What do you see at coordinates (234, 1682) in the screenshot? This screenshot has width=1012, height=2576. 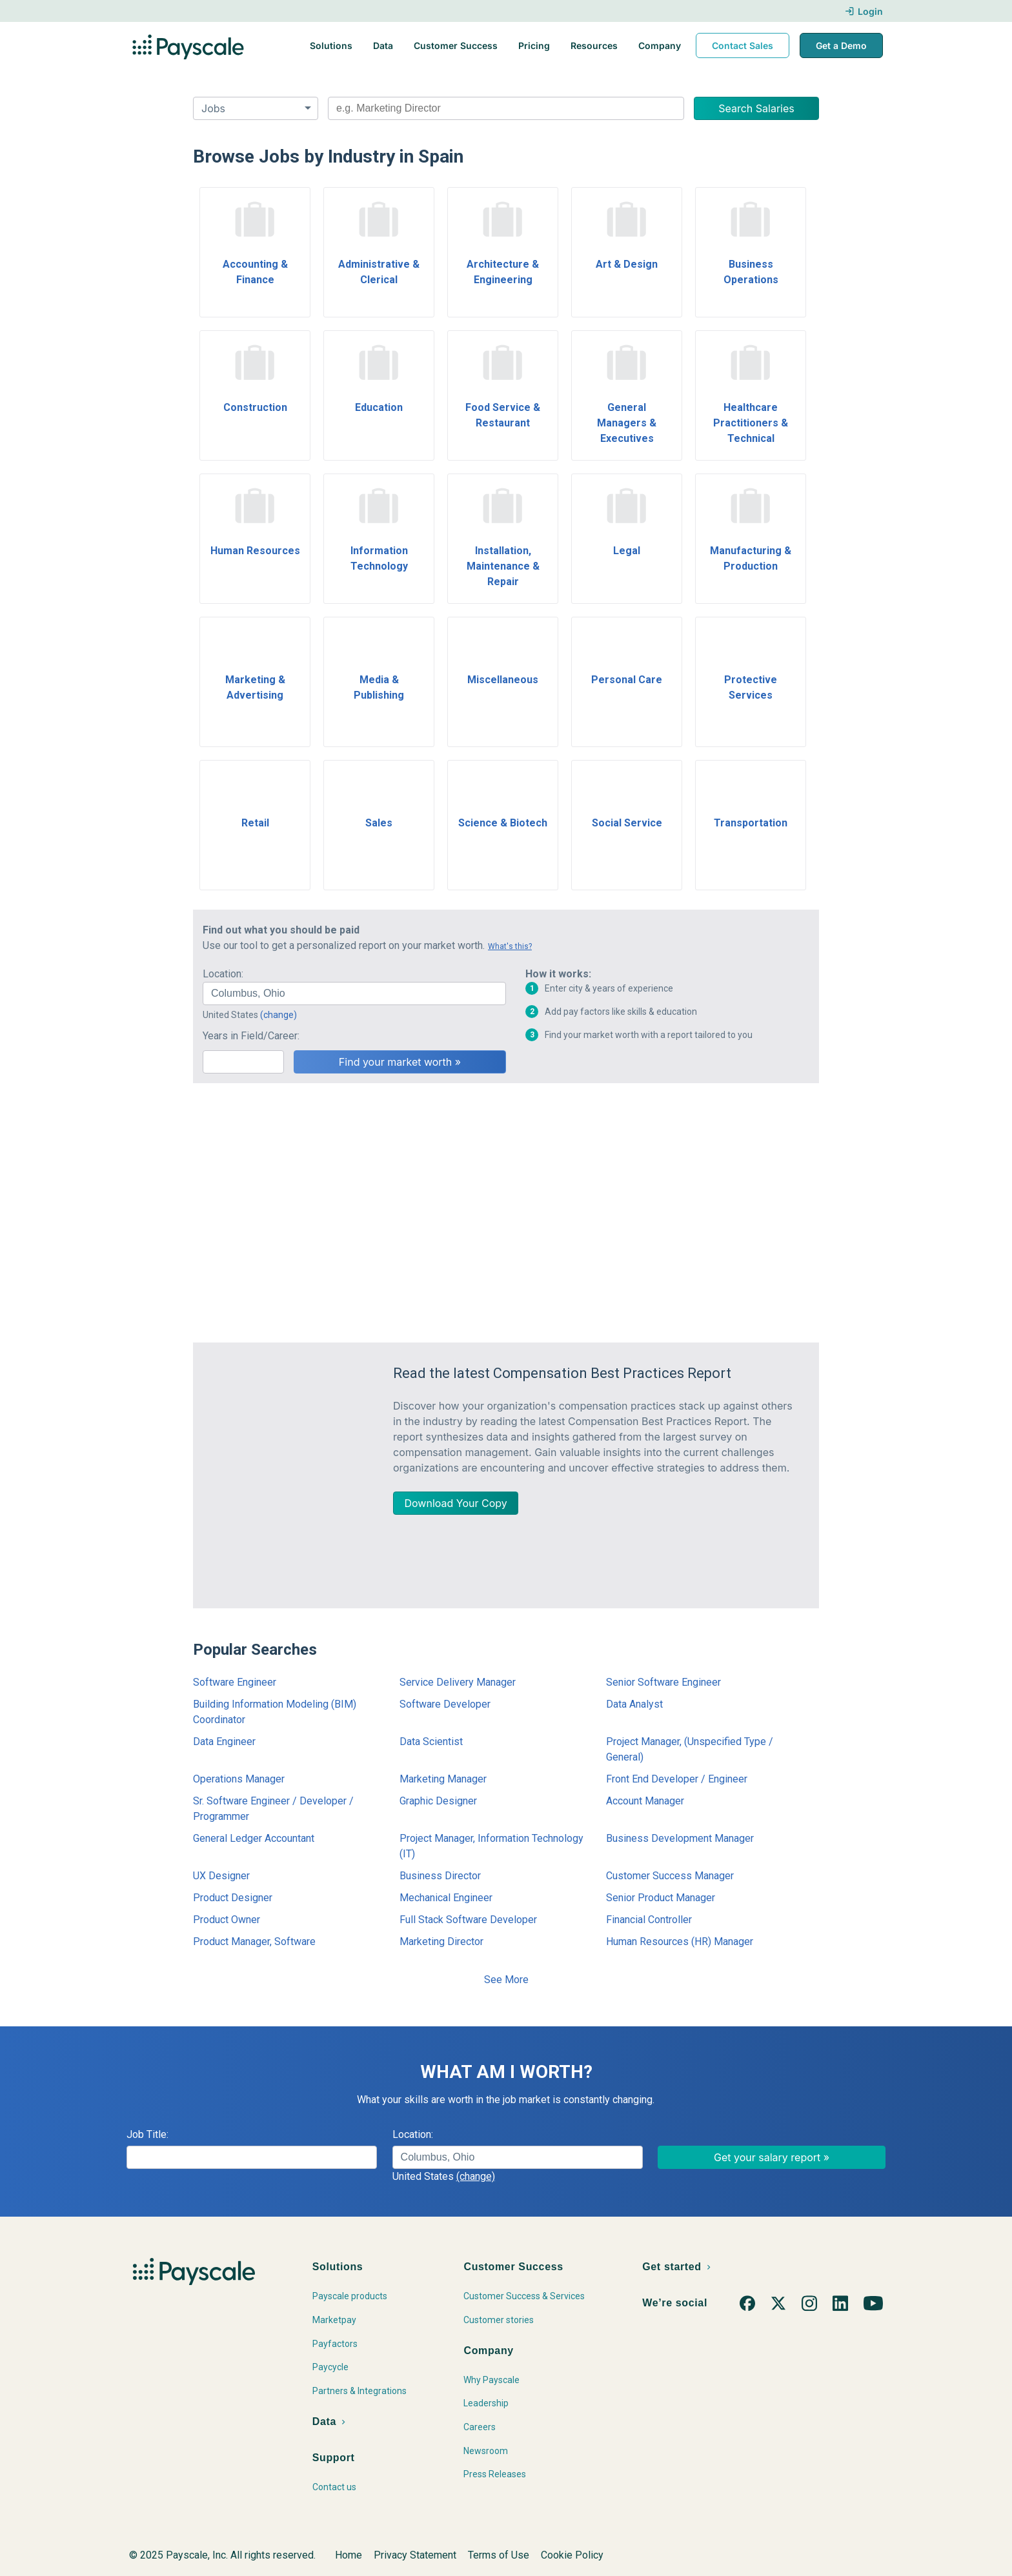 I see `Software Engineer` at bounding box center [234, 1682].